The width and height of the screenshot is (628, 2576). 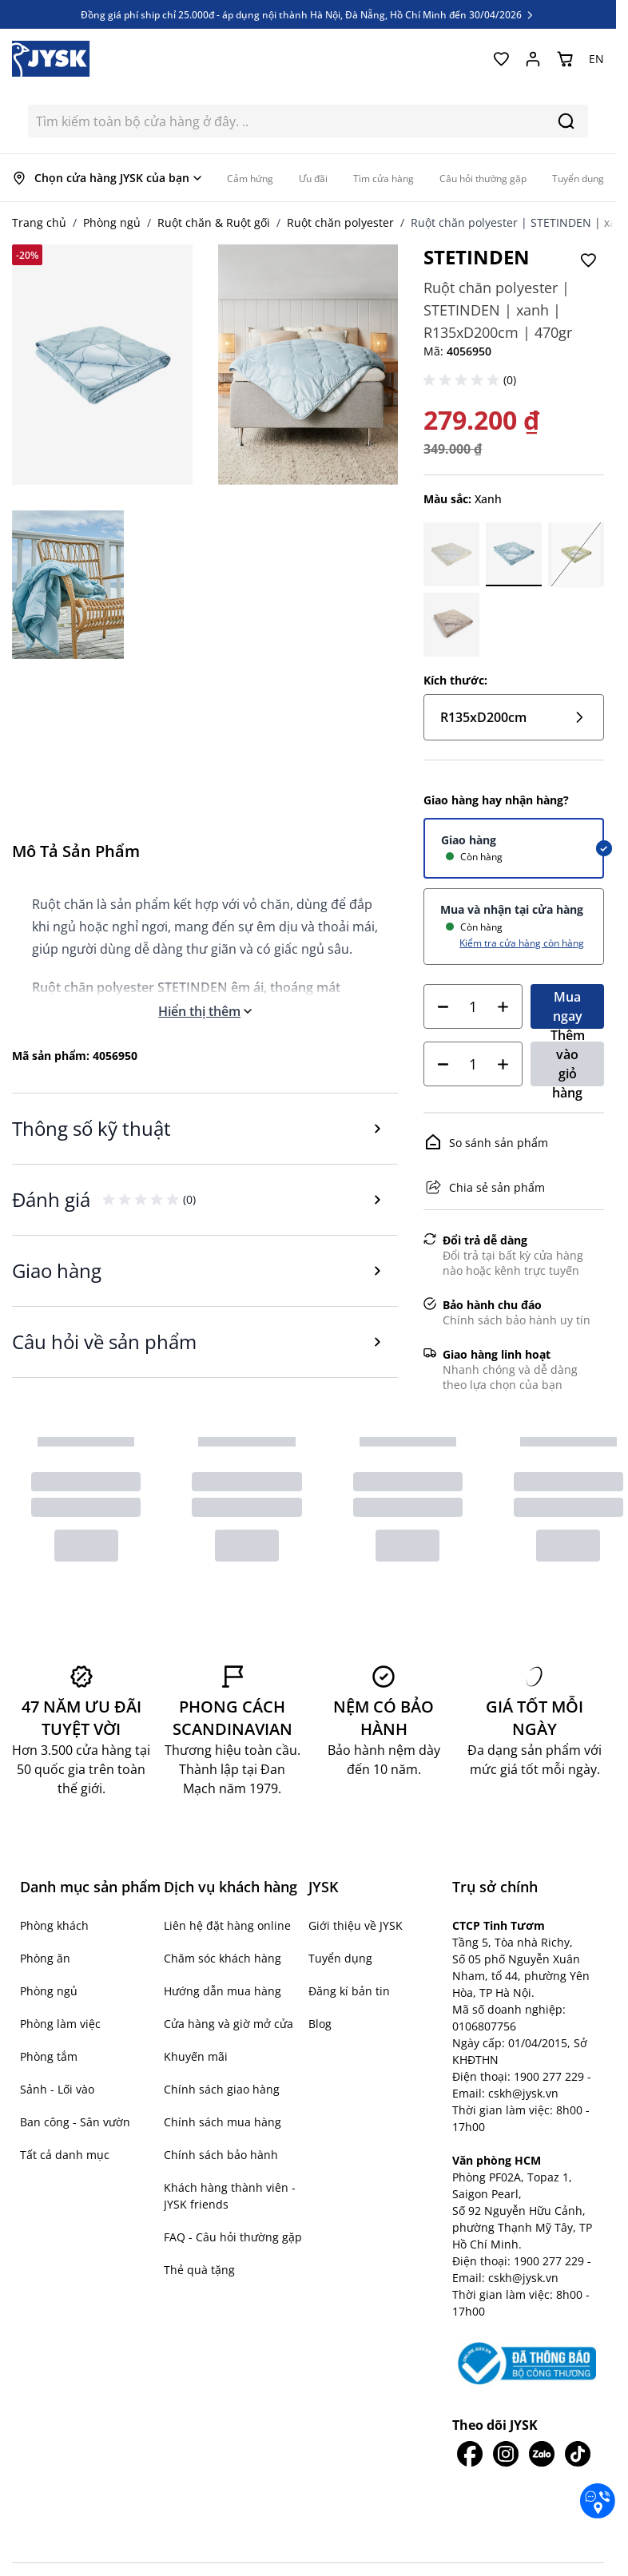 I want to click on Ruột chăn polyester, so click(x=340, y=222).